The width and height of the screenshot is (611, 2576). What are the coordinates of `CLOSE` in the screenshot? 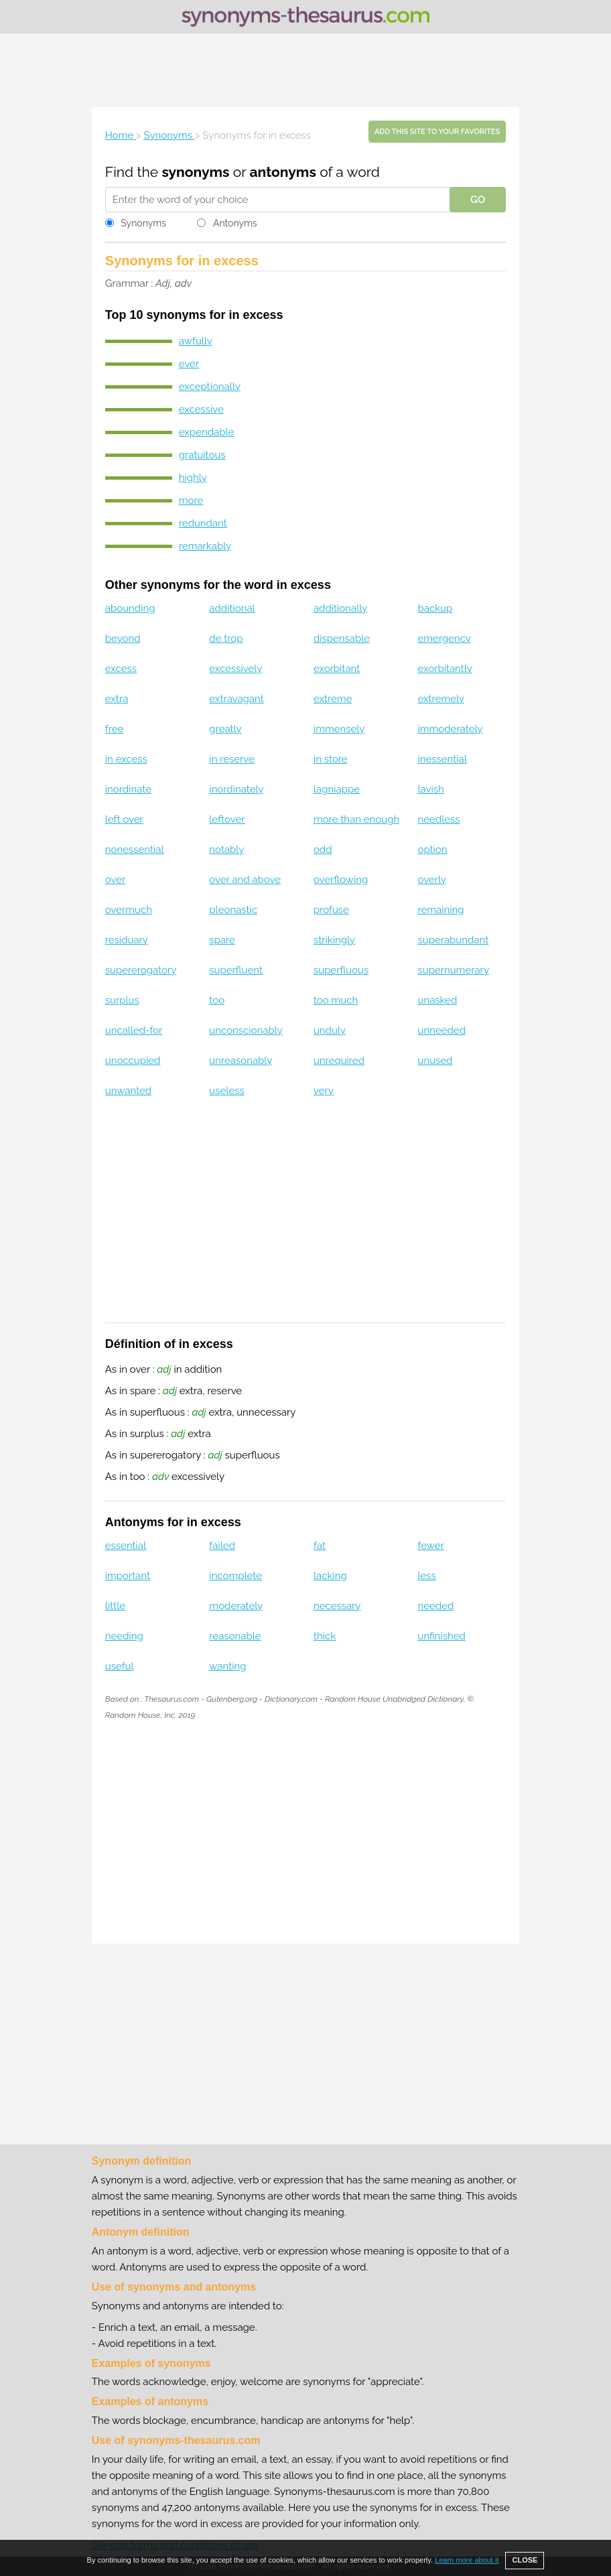 It's located at (524, 2560).